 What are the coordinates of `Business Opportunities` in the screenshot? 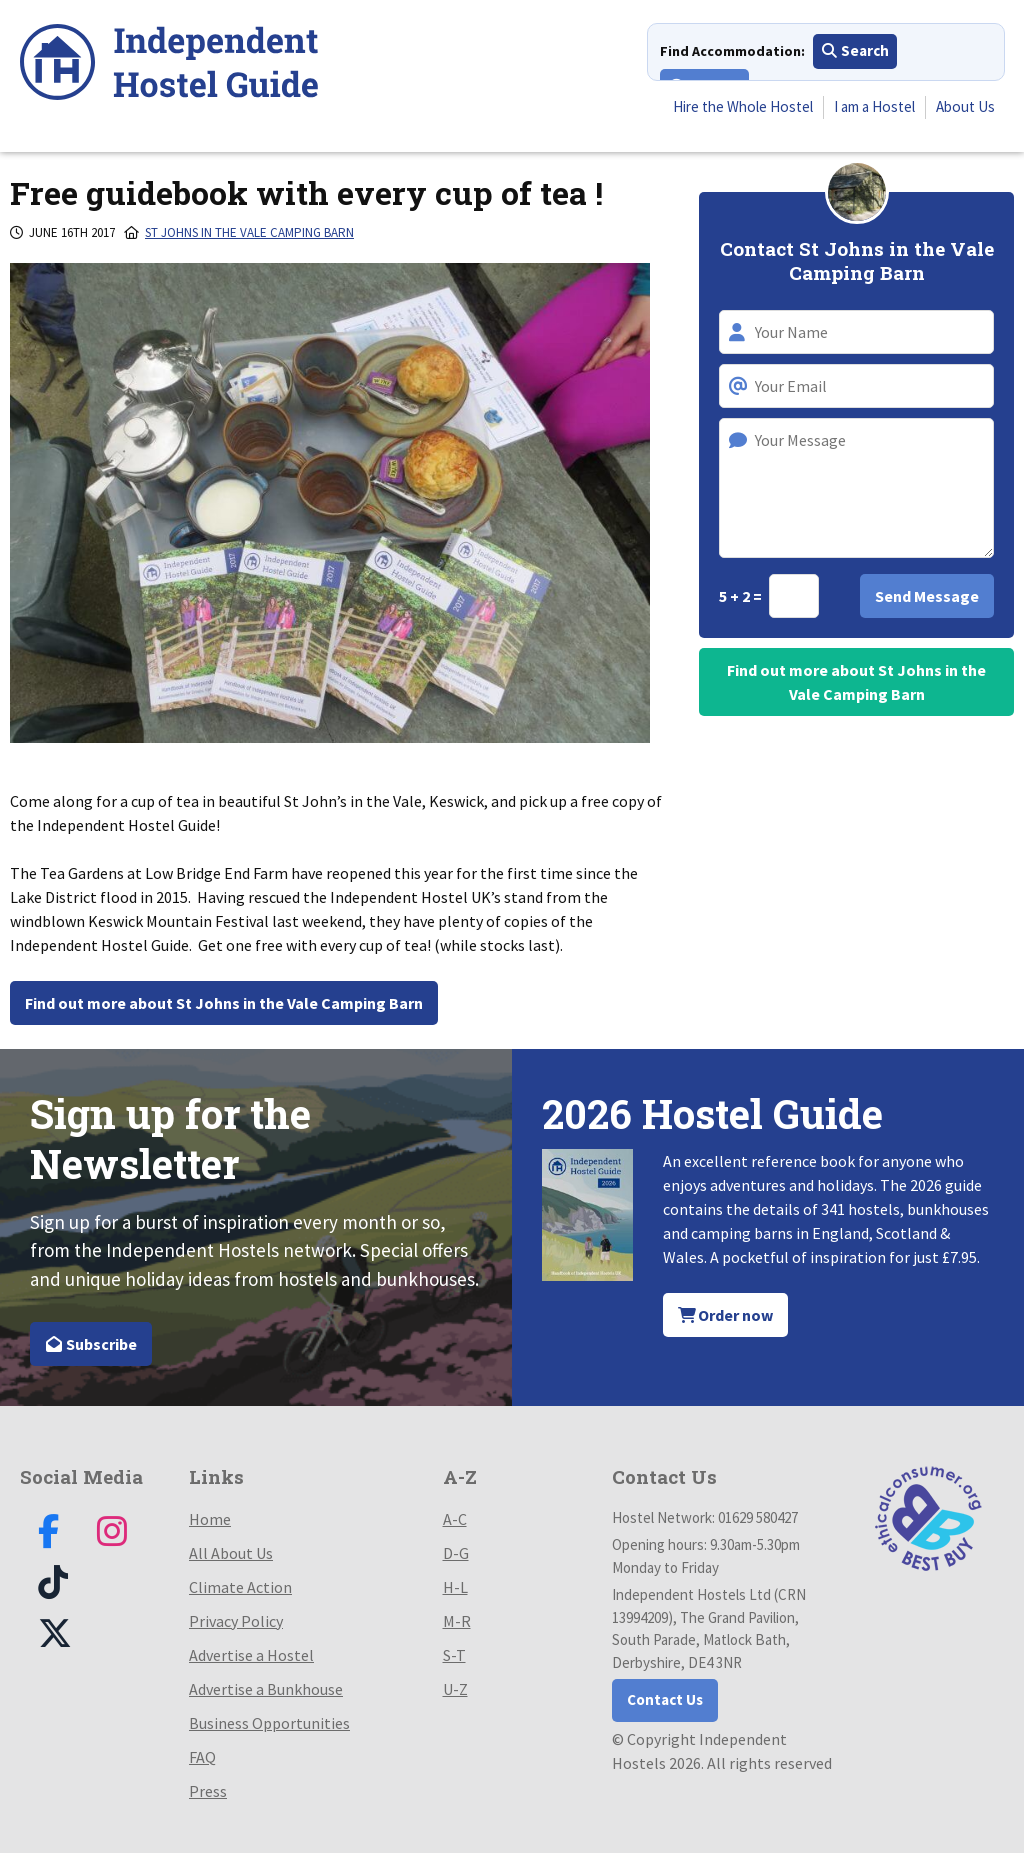 It's located at (269, 1723).